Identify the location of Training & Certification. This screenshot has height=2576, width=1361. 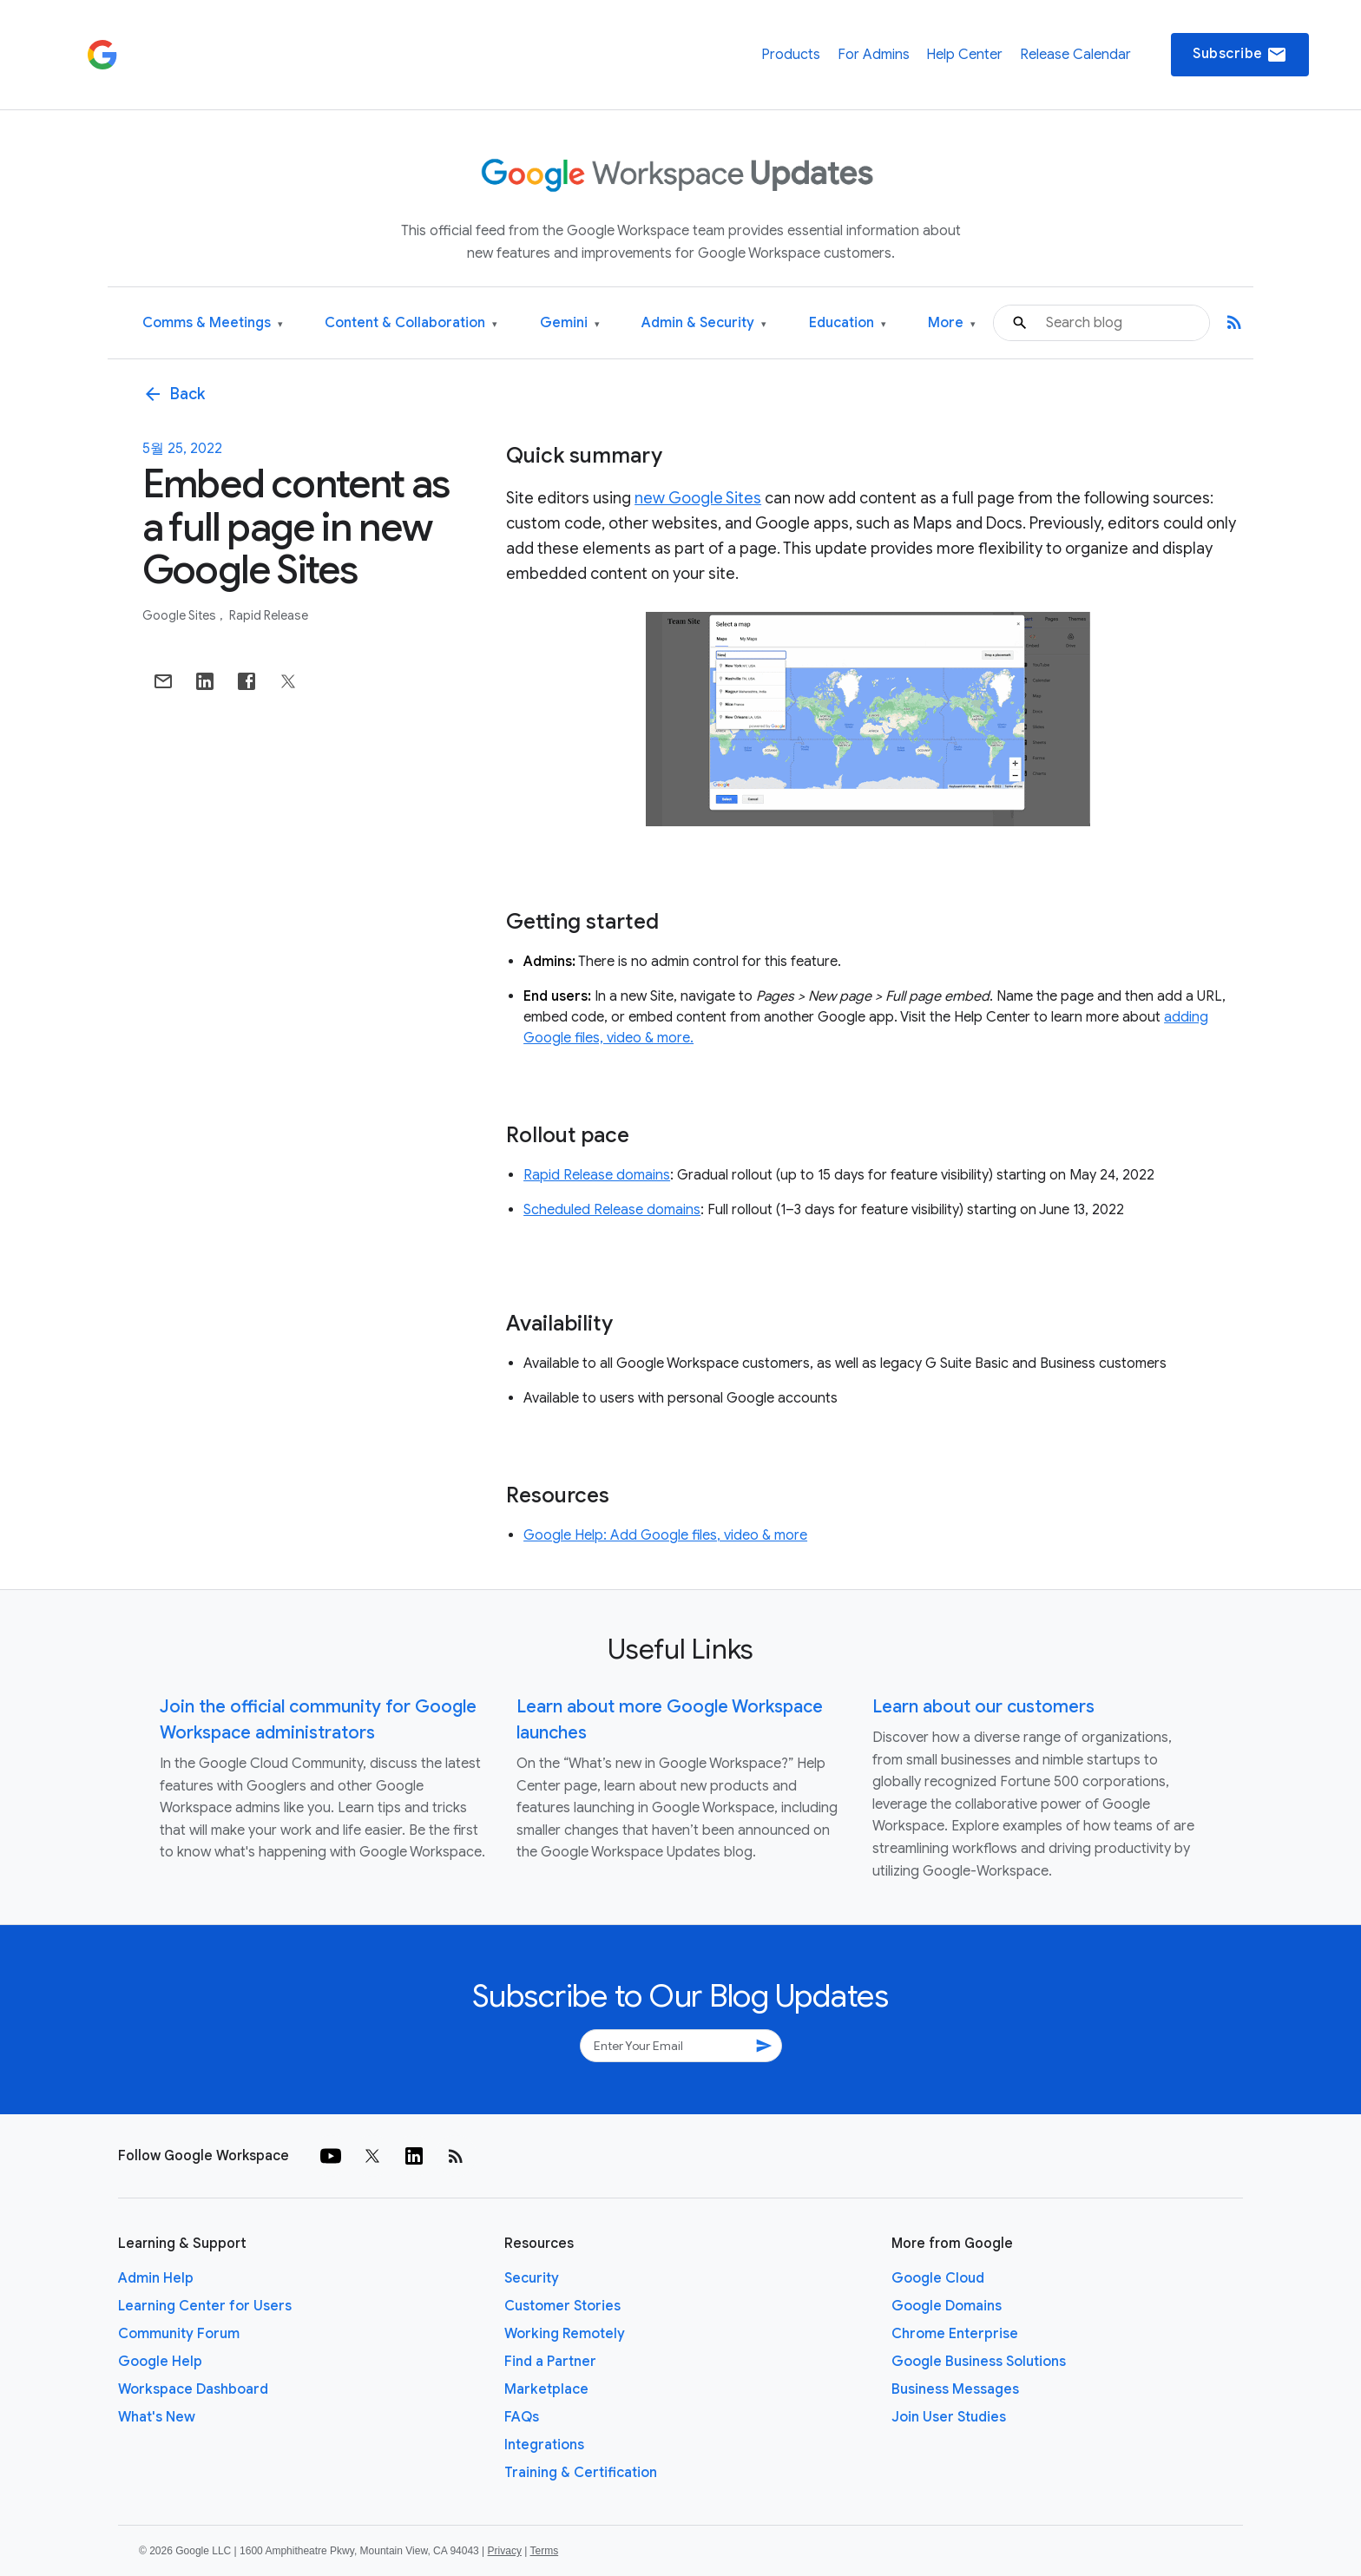
(580, 2472).